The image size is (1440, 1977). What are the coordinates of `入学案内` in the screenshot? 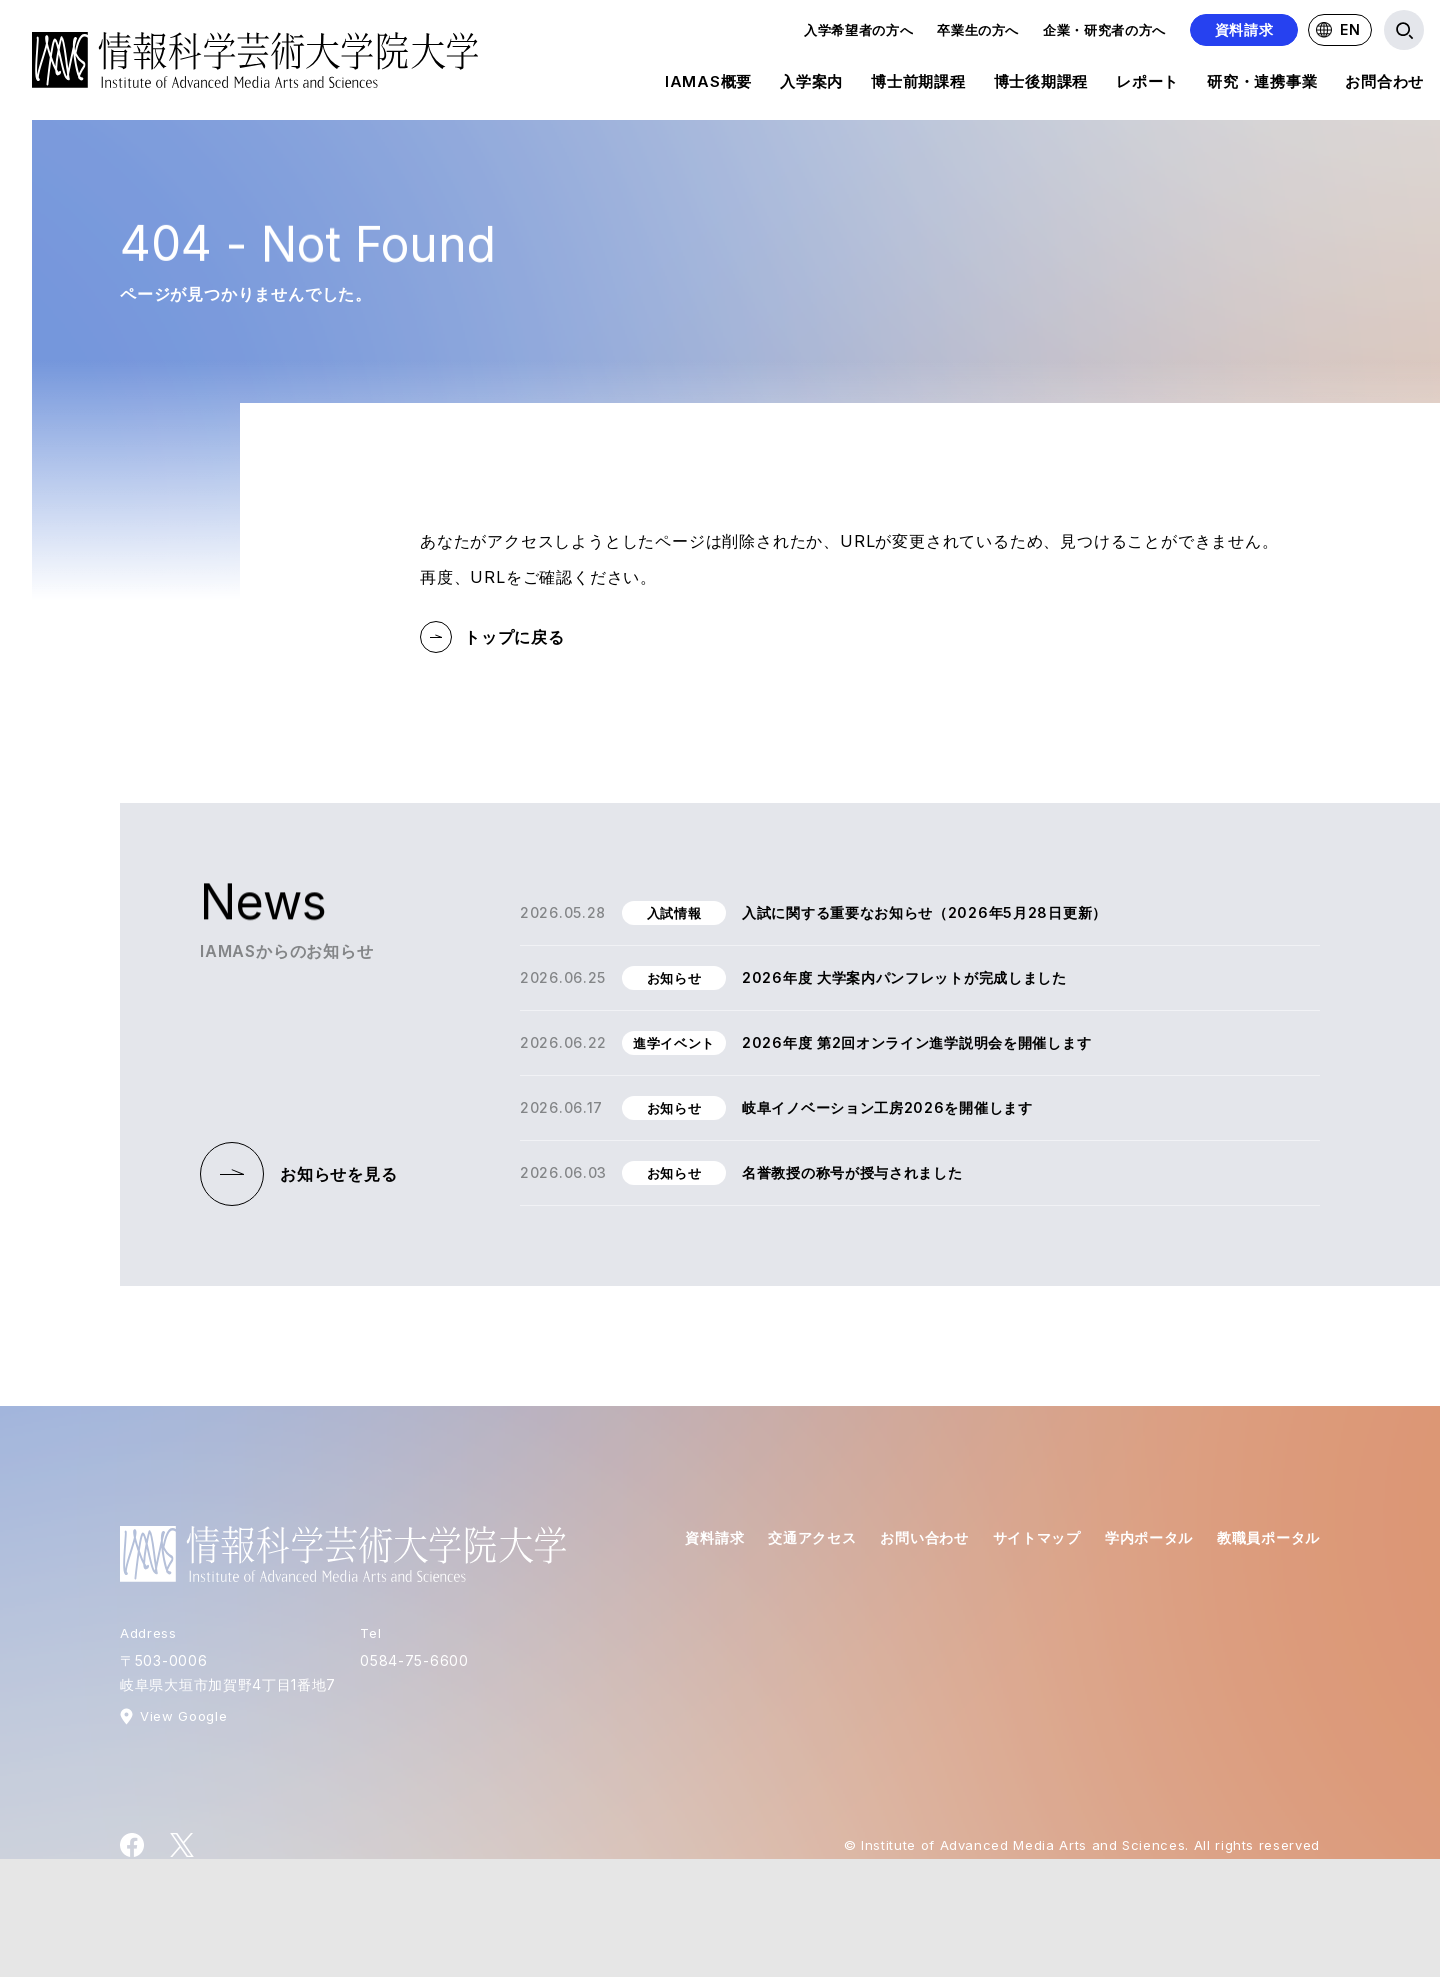 It's located at (811, 85).